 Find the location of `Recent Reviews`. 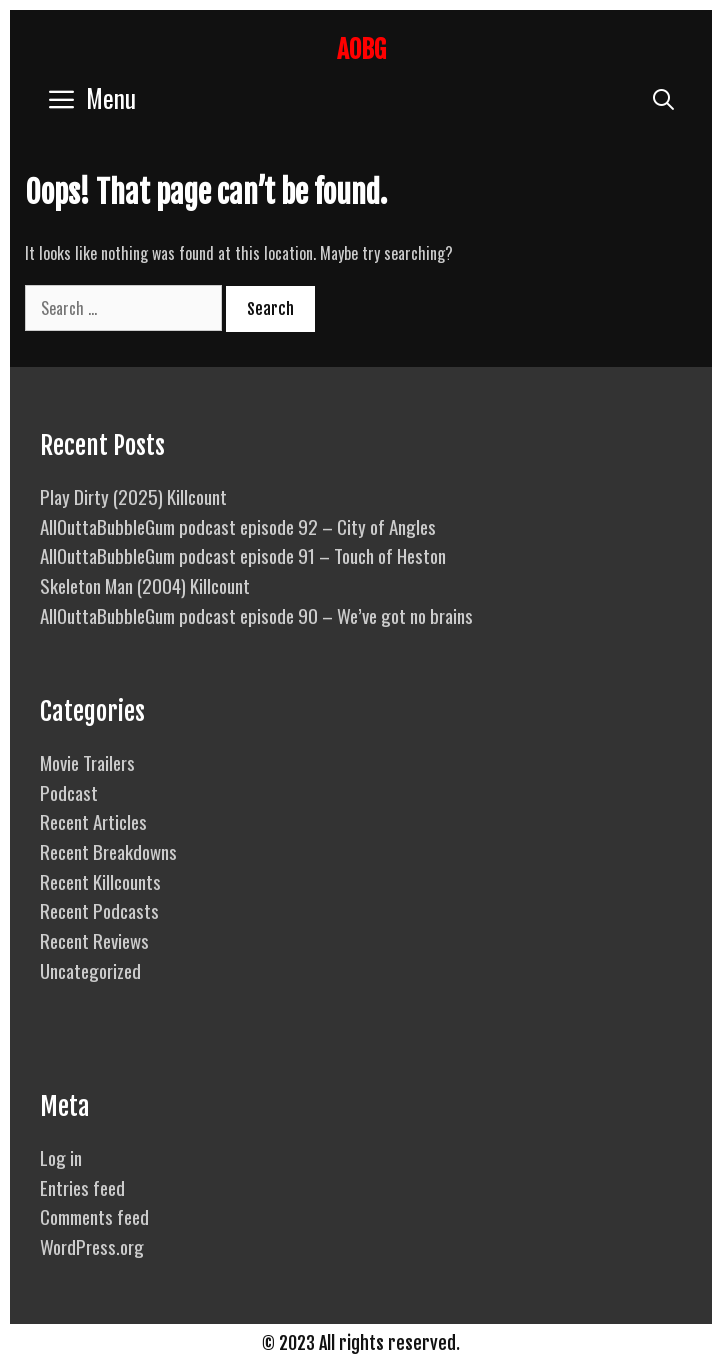

Recent Reviews is located at coordinates (94, 940).